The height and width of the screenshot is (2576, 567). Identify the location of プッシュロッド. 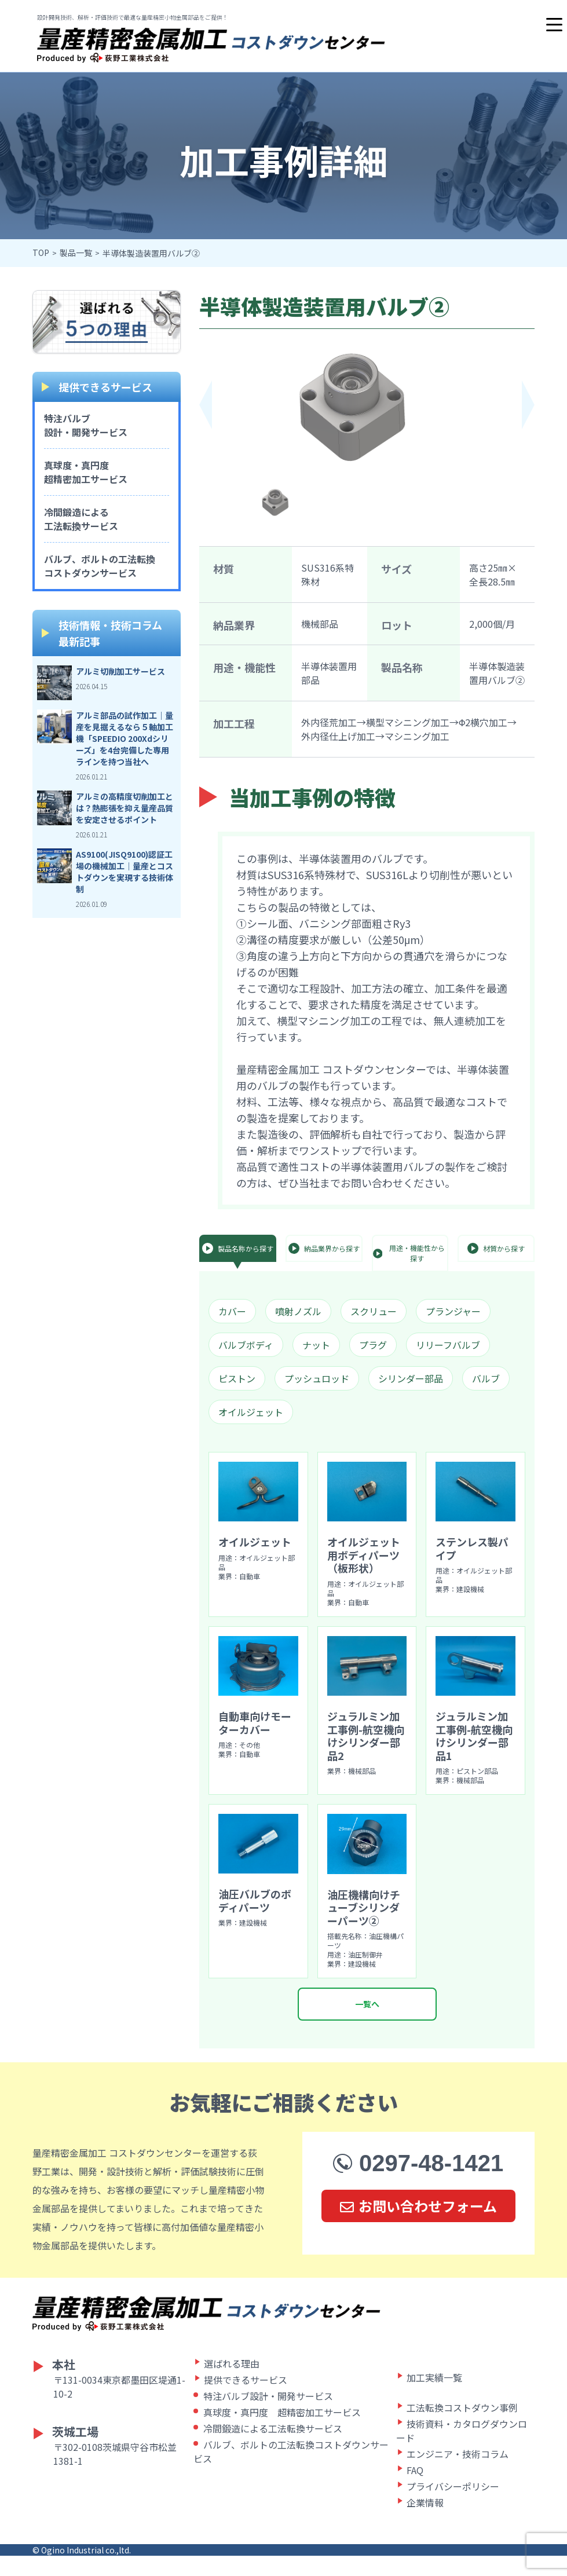
(316, 1378).